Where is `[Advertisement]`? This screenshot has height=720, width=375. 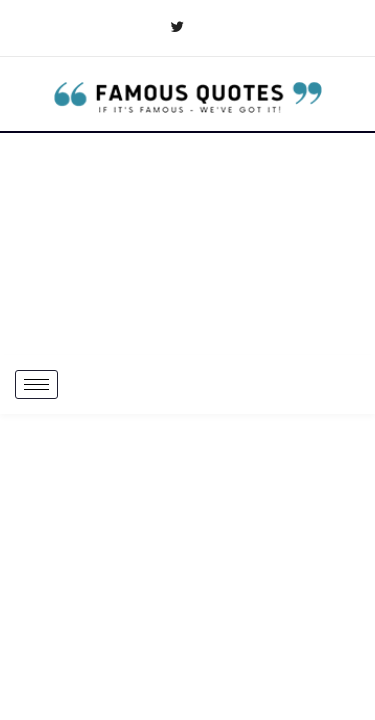 [Advertisement] is located at coordinates (187, 244).